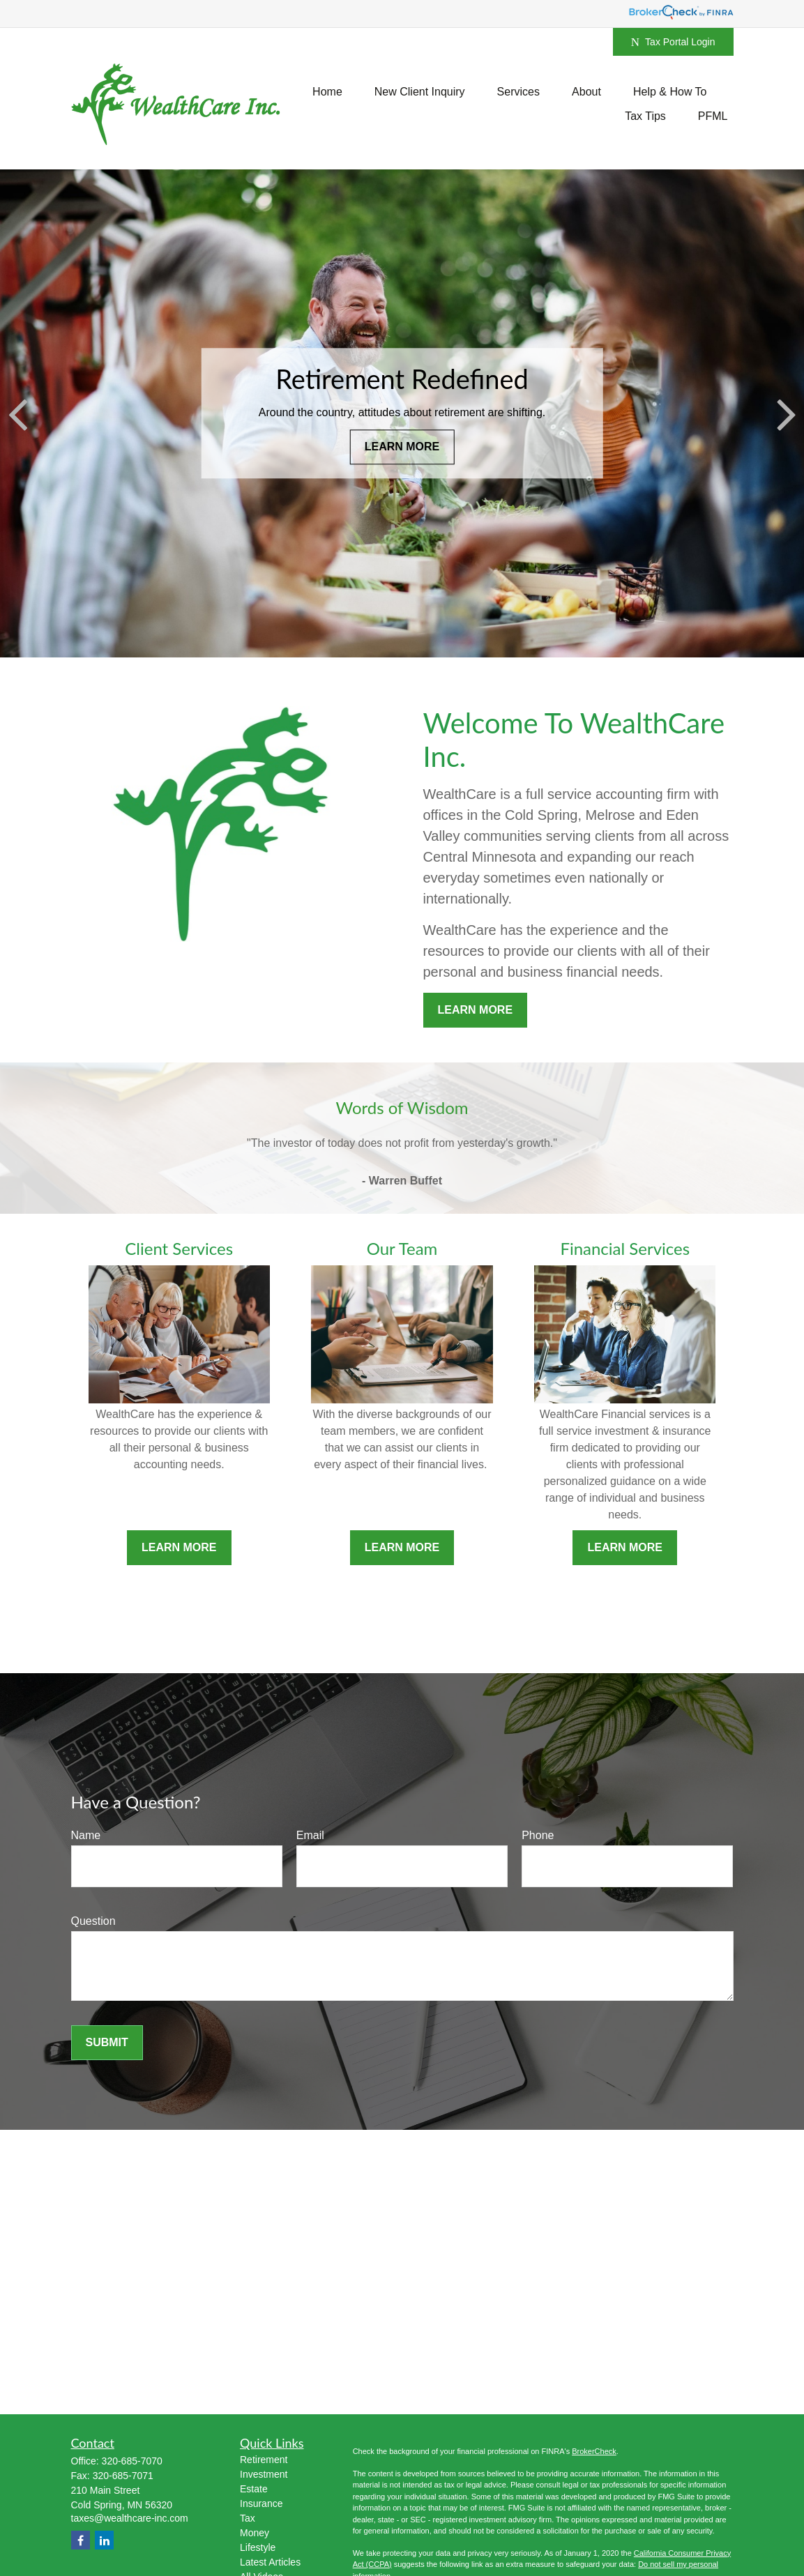  What do you see at coordinates (310, 1835) in the screenshot?
I see `Email` at bounding box center [310, 1835].